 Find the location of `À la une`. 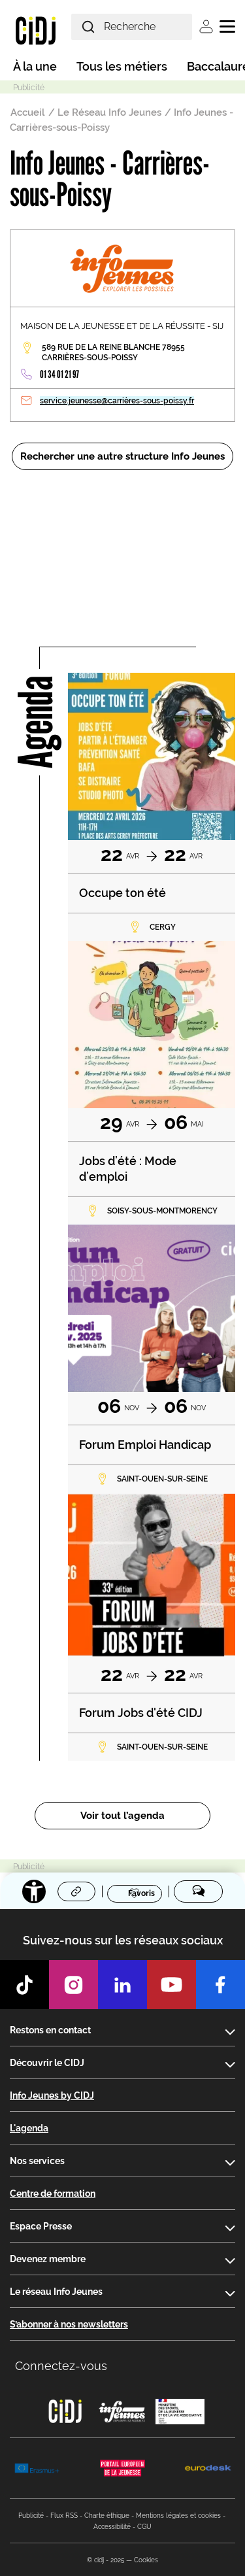

À la une is located at coordinates (35, 66).